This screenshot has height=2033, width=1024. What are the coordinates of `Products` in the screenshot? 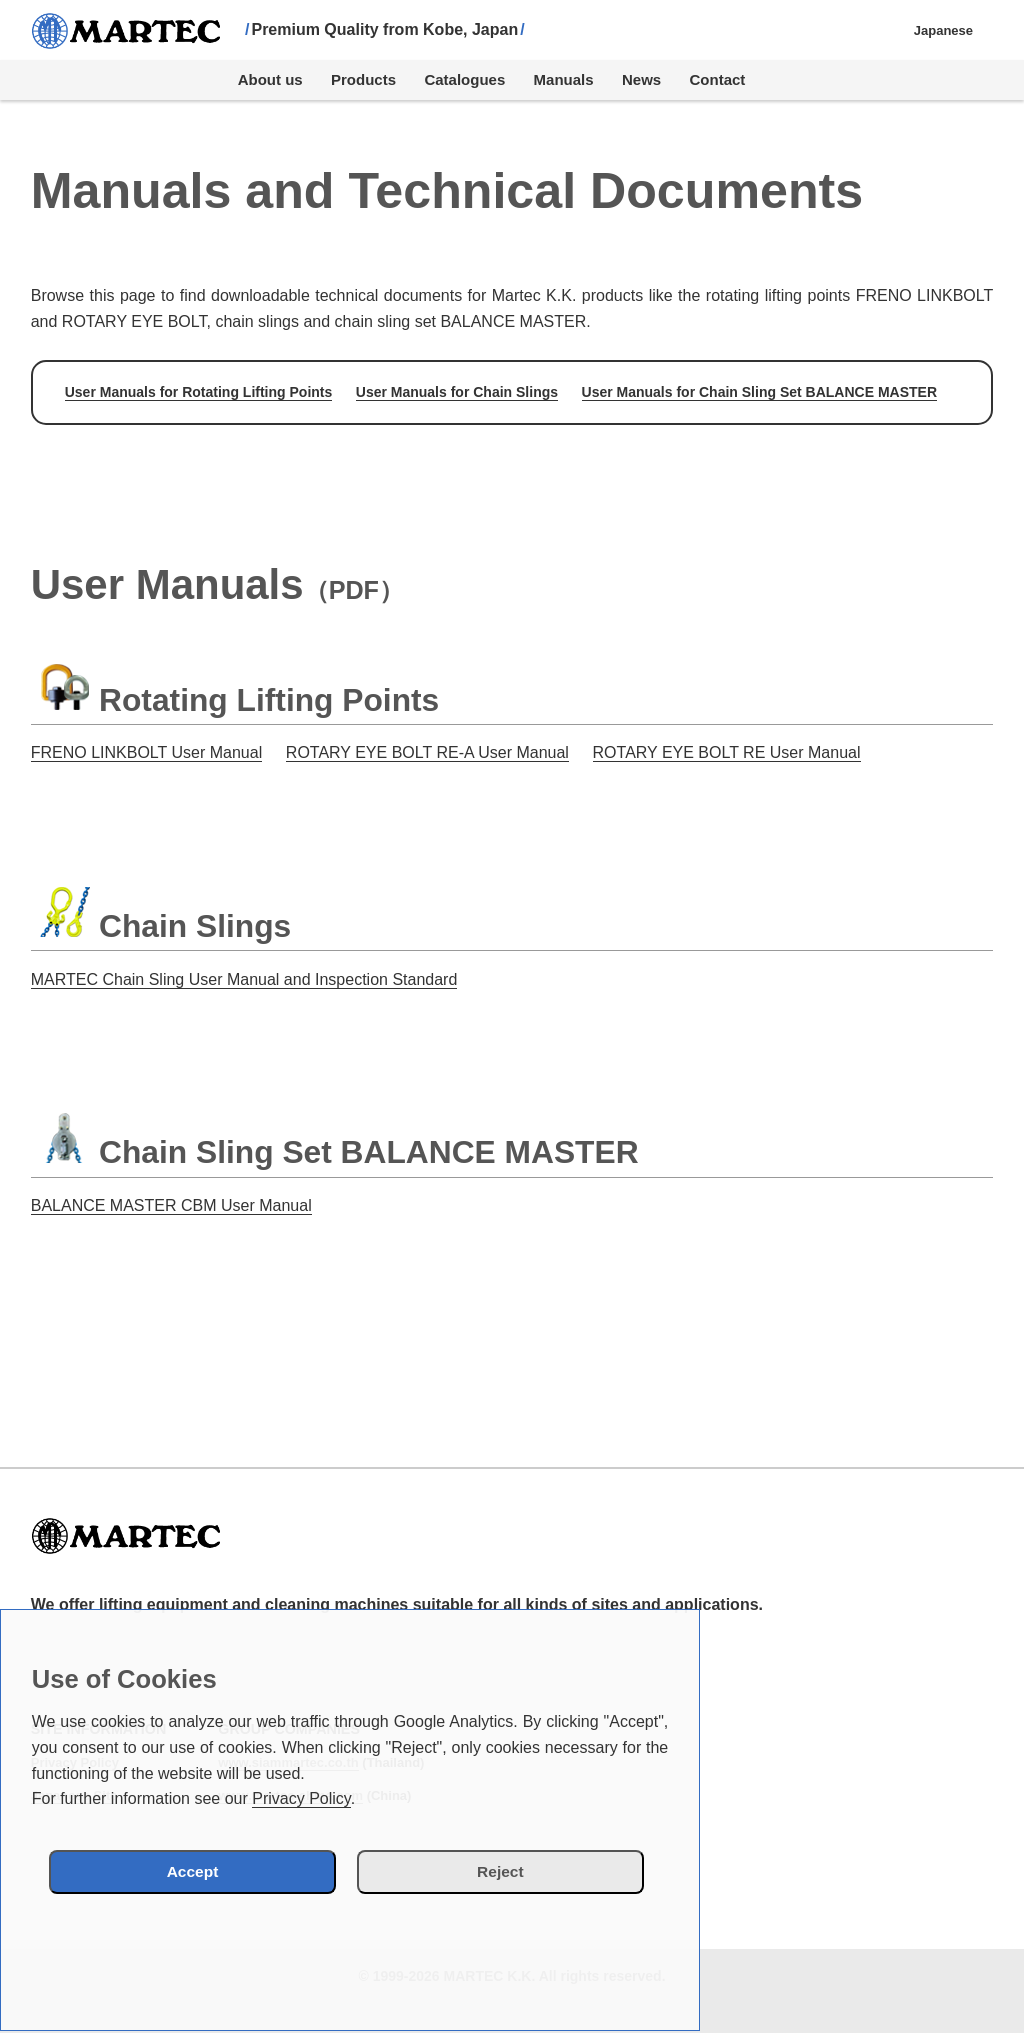 It's located at (363, 79).